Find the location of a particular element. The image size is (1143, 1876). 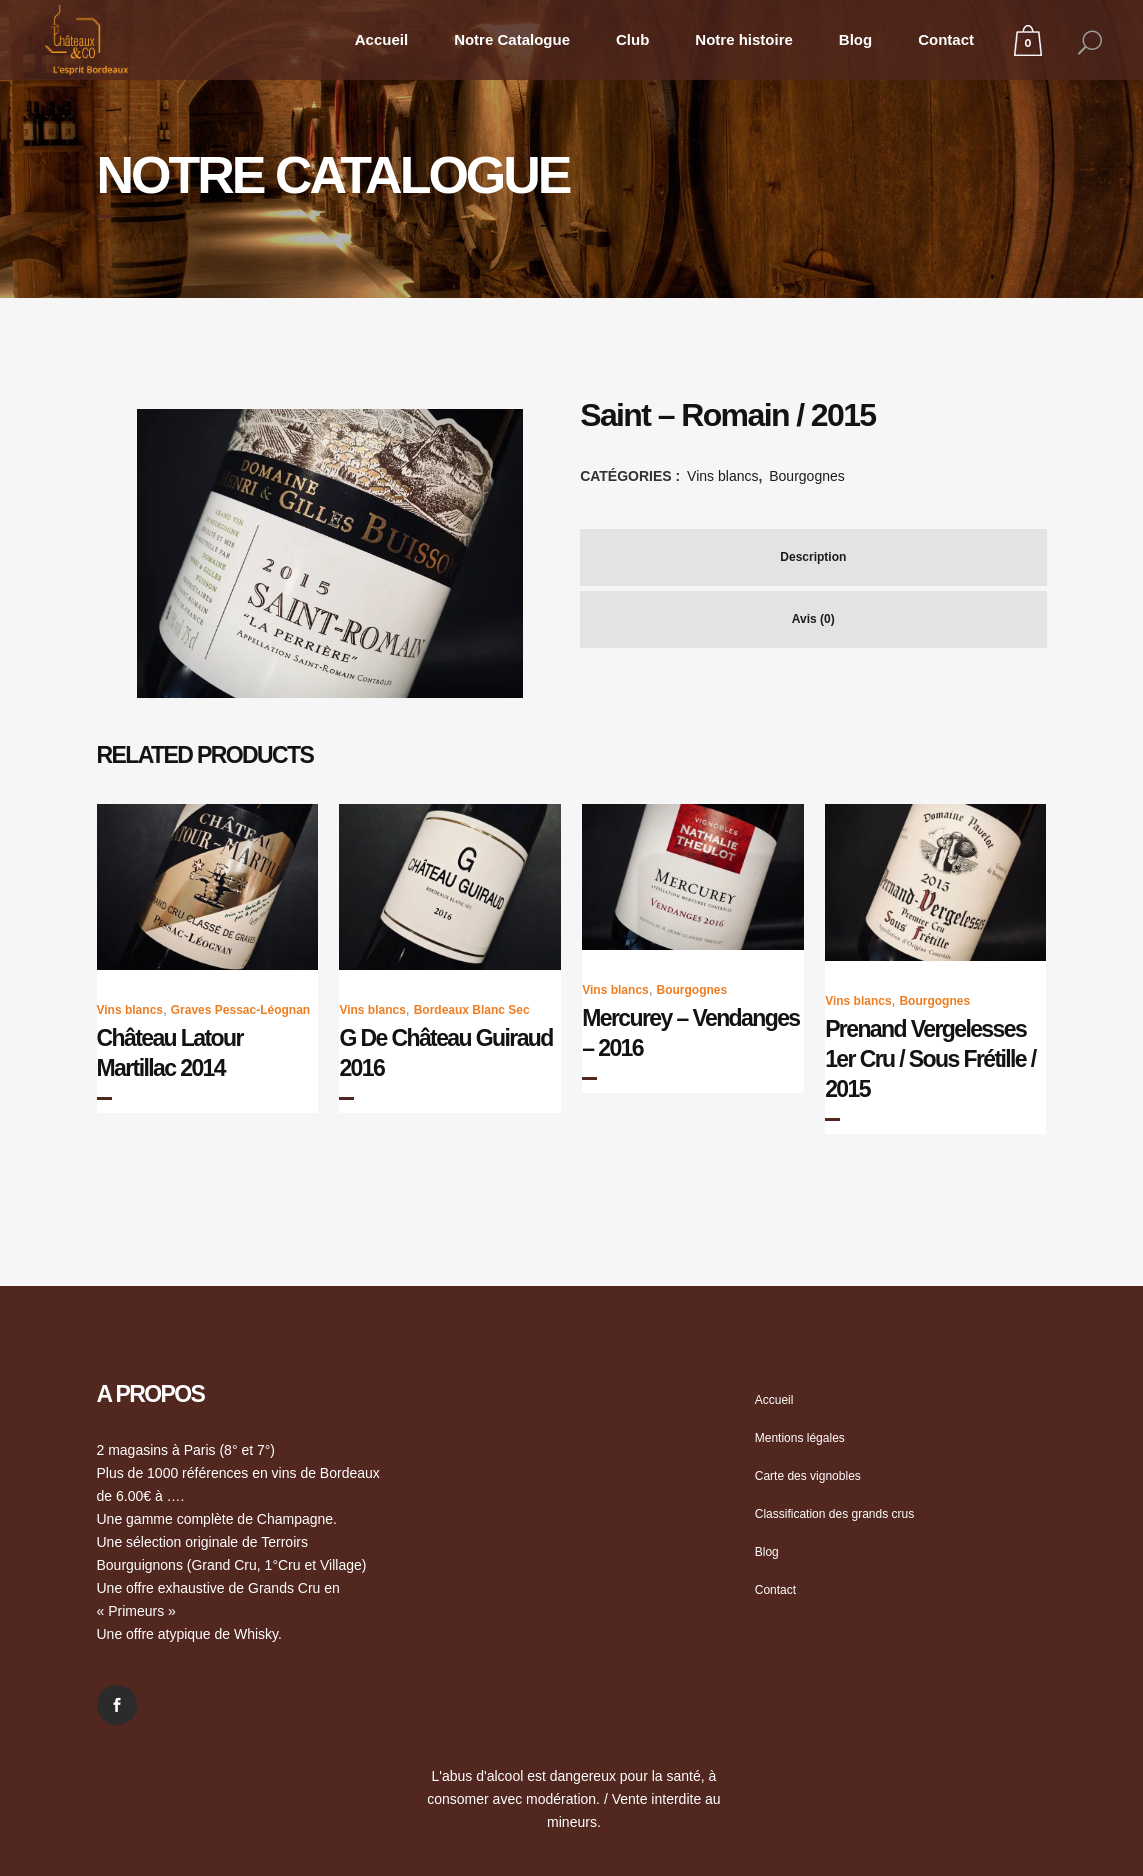

Accueil is located at coordinates (774, 1400).